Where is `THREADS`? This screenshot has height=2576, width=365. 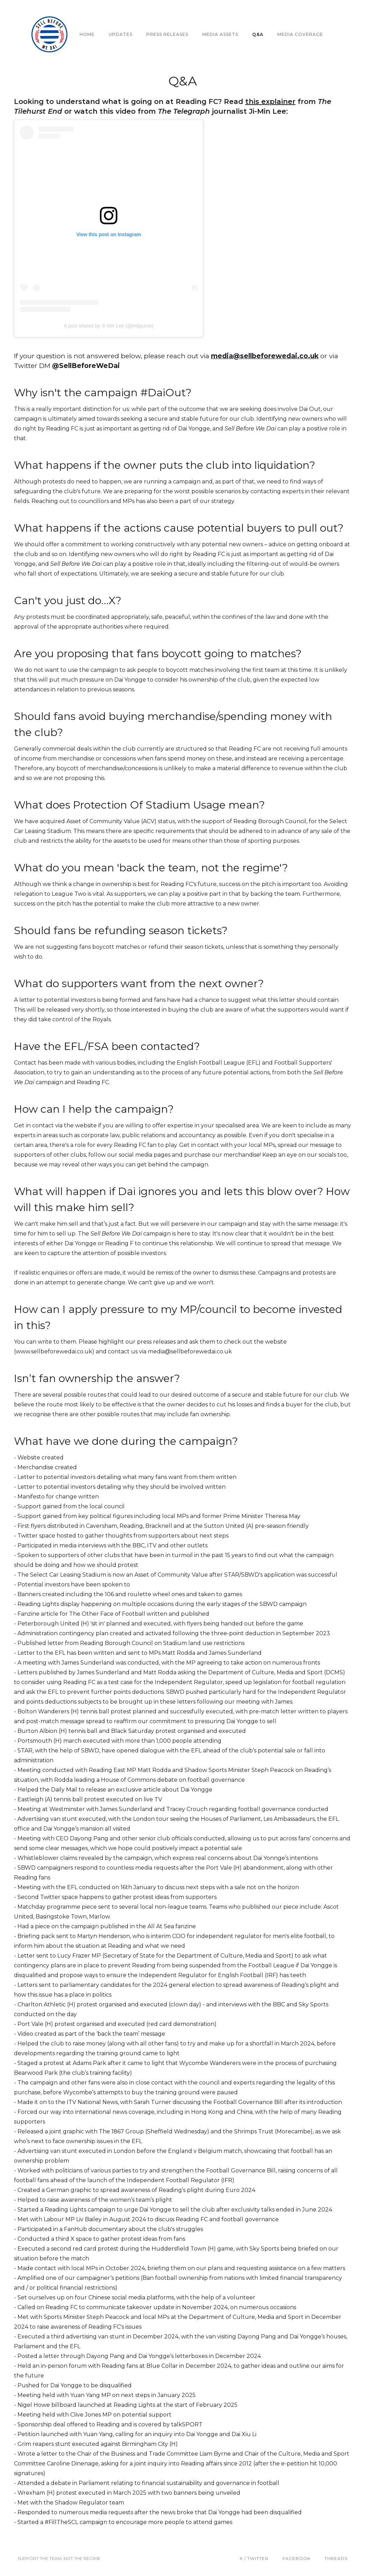
THREADS is located at coordinates (336, 2558).